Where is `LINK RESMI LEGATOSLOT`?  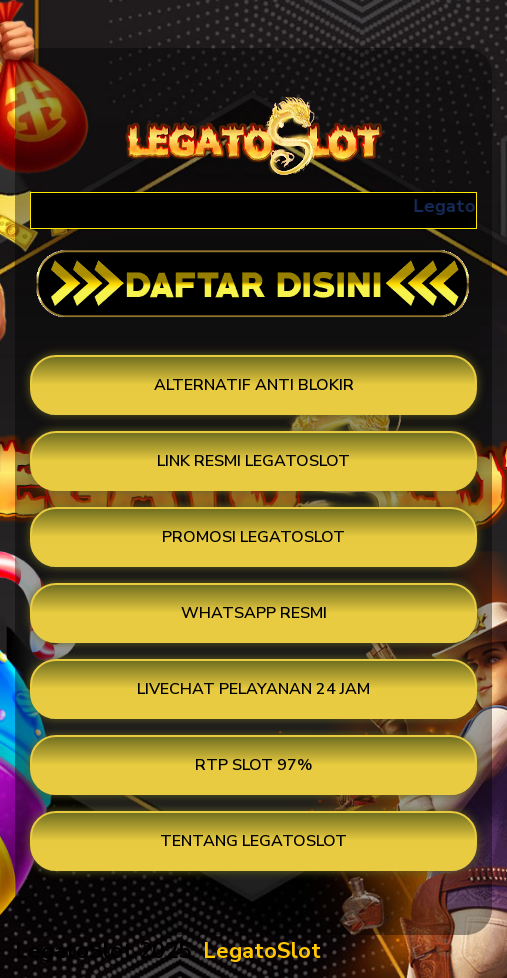
LINK RESMI LEGATOSLOT is located at coordinates (253, 461).